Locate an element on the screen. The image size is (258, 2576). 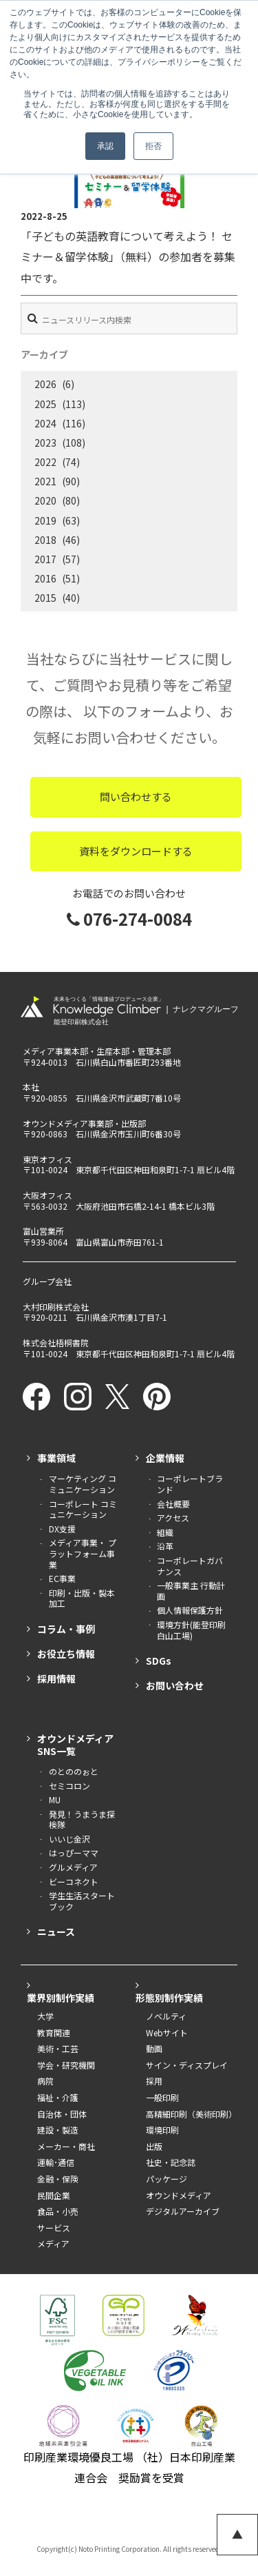
大学 is located at coordinates (45, 2016).